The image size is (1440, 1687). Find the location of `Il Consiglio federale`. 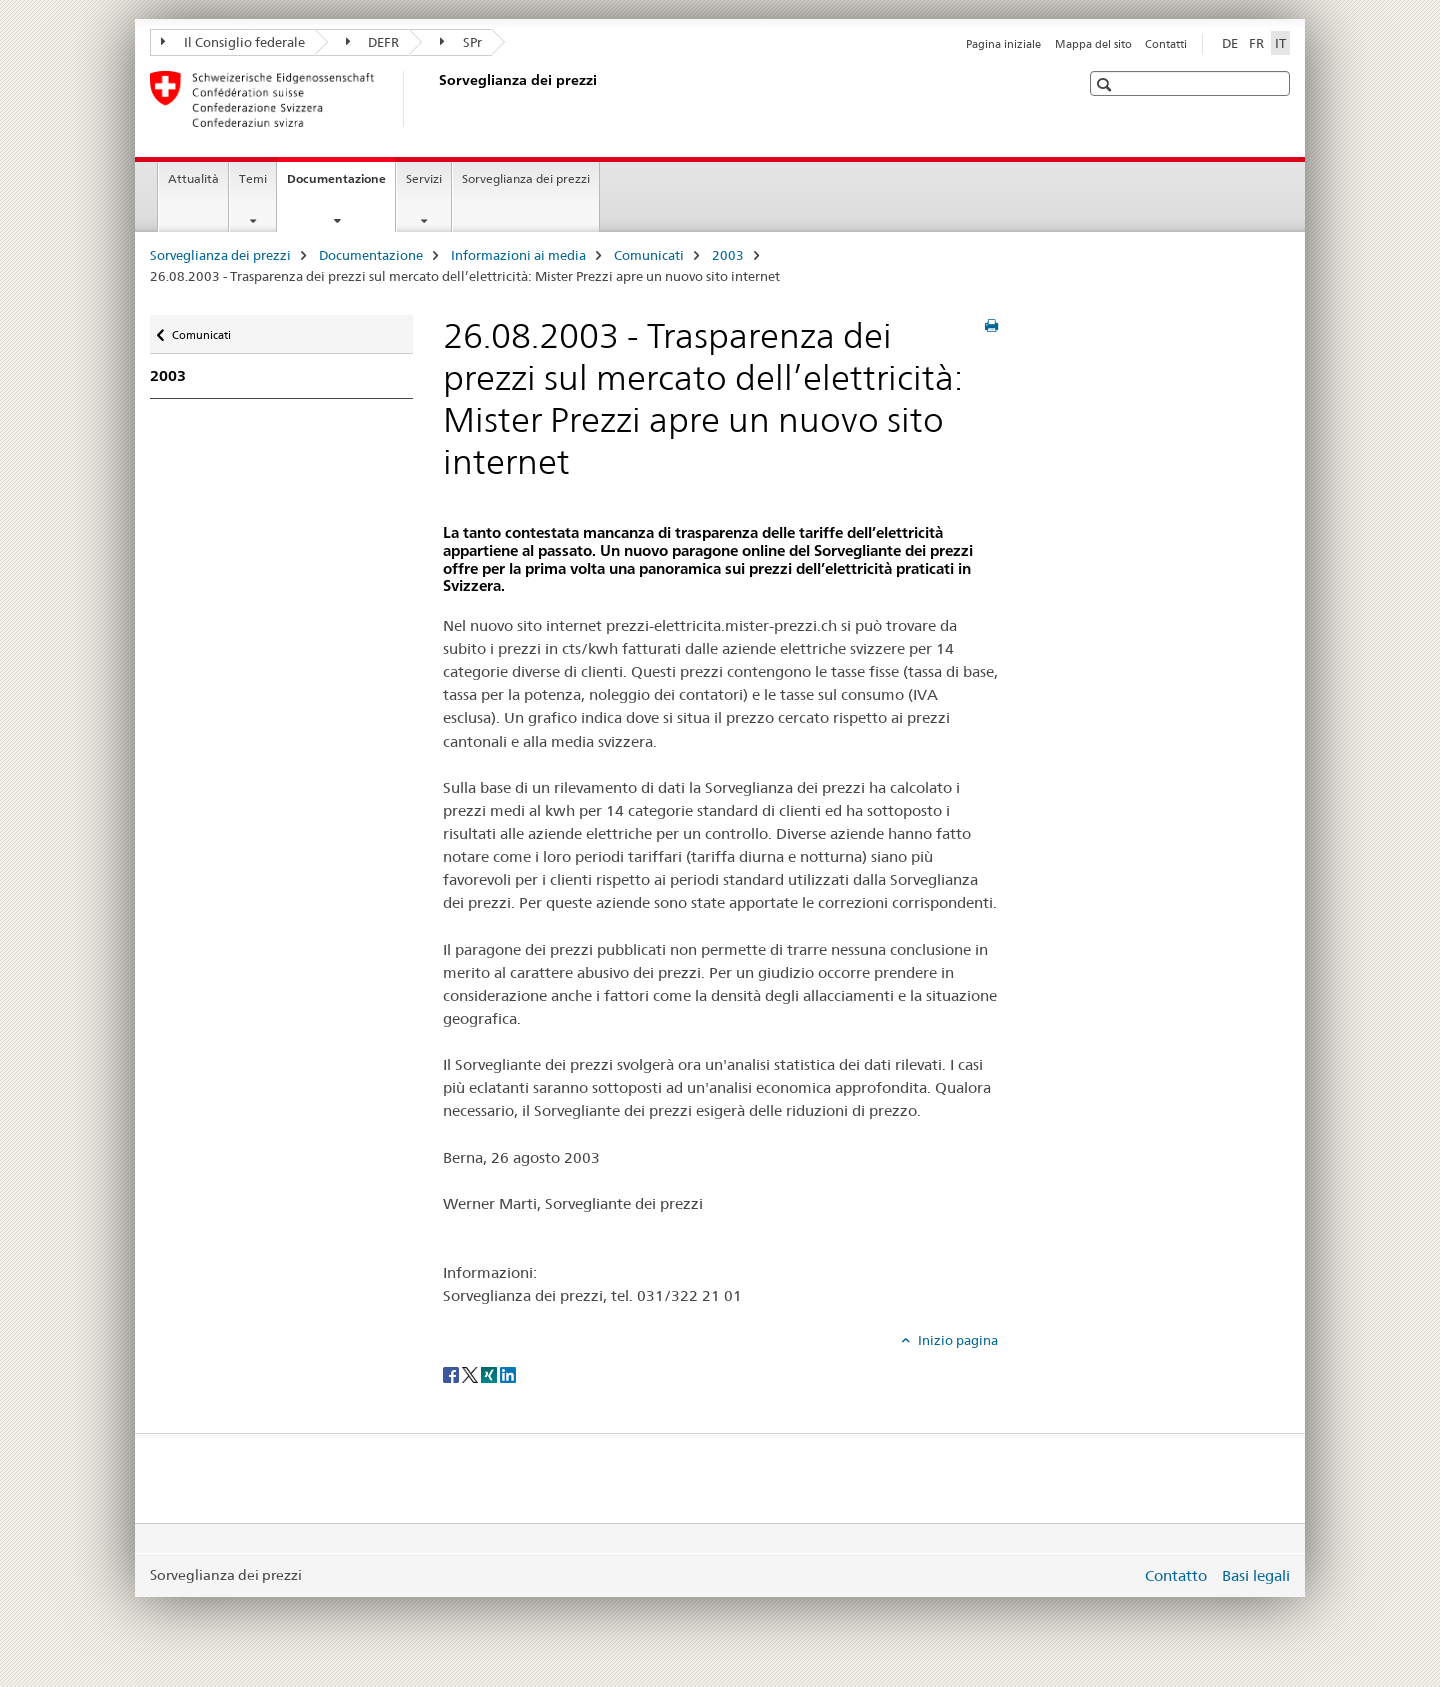

Il Consiglio federale is located at coordinates (233, 42).